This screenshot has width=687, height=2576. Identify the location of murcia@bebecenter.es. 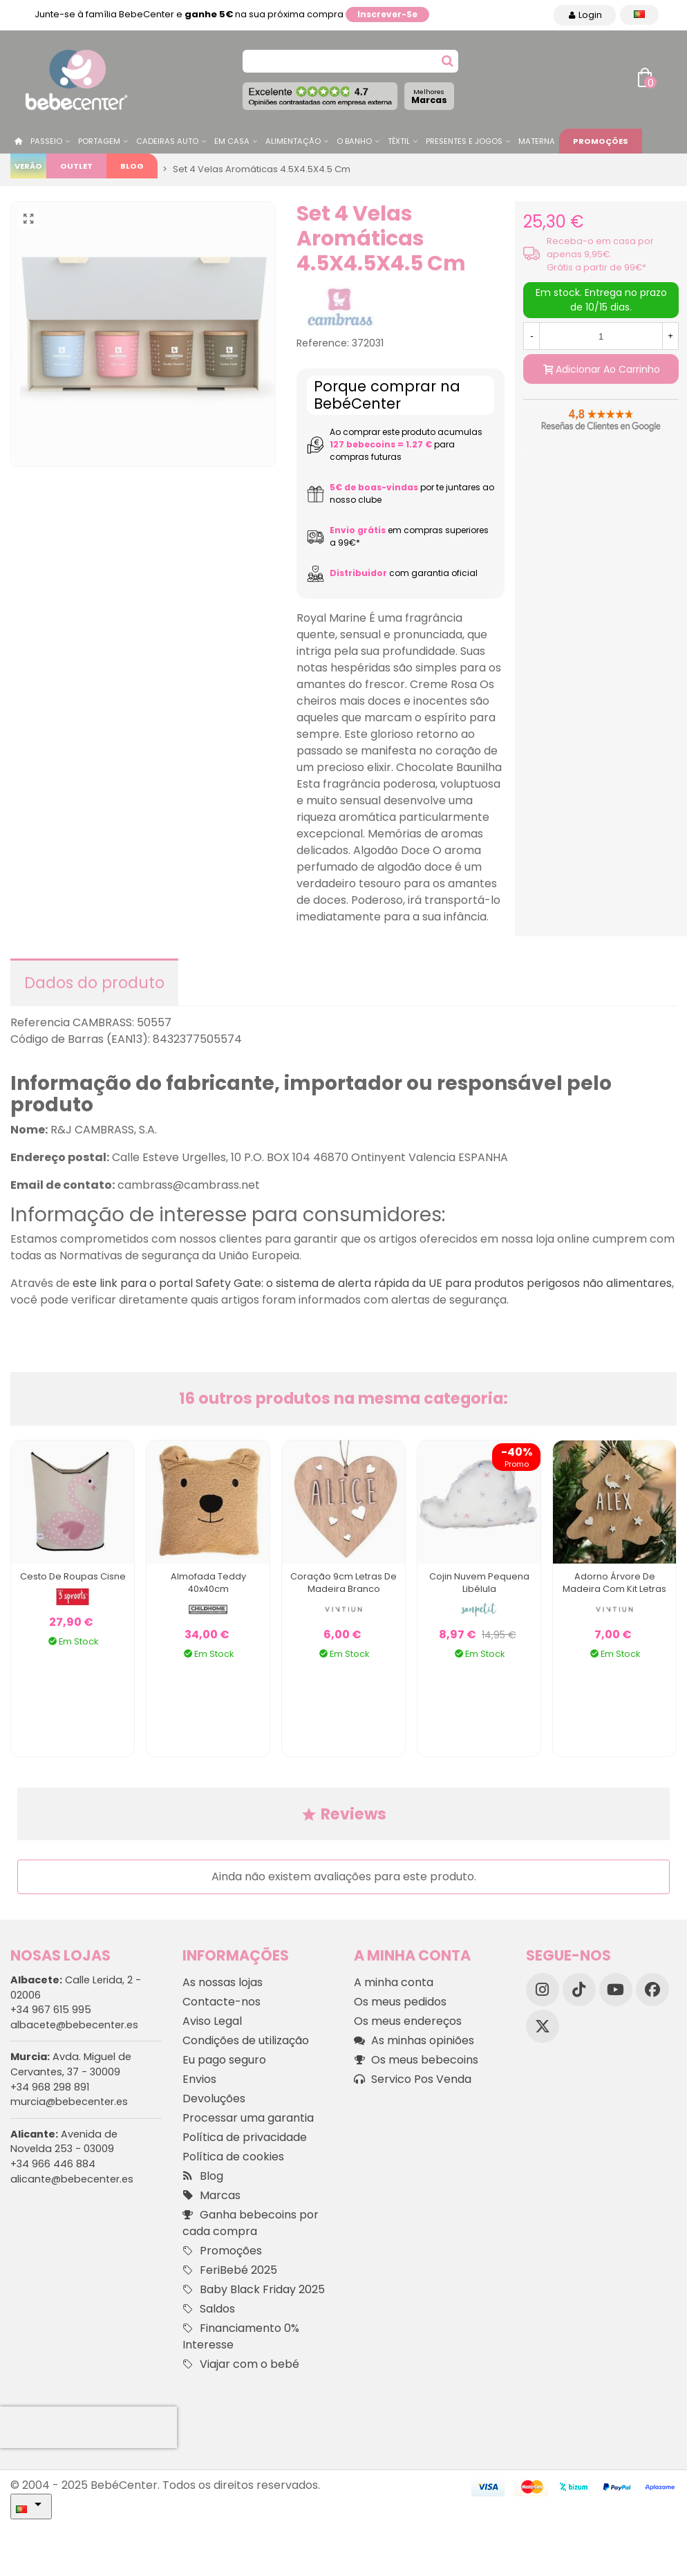
(69, 2102).